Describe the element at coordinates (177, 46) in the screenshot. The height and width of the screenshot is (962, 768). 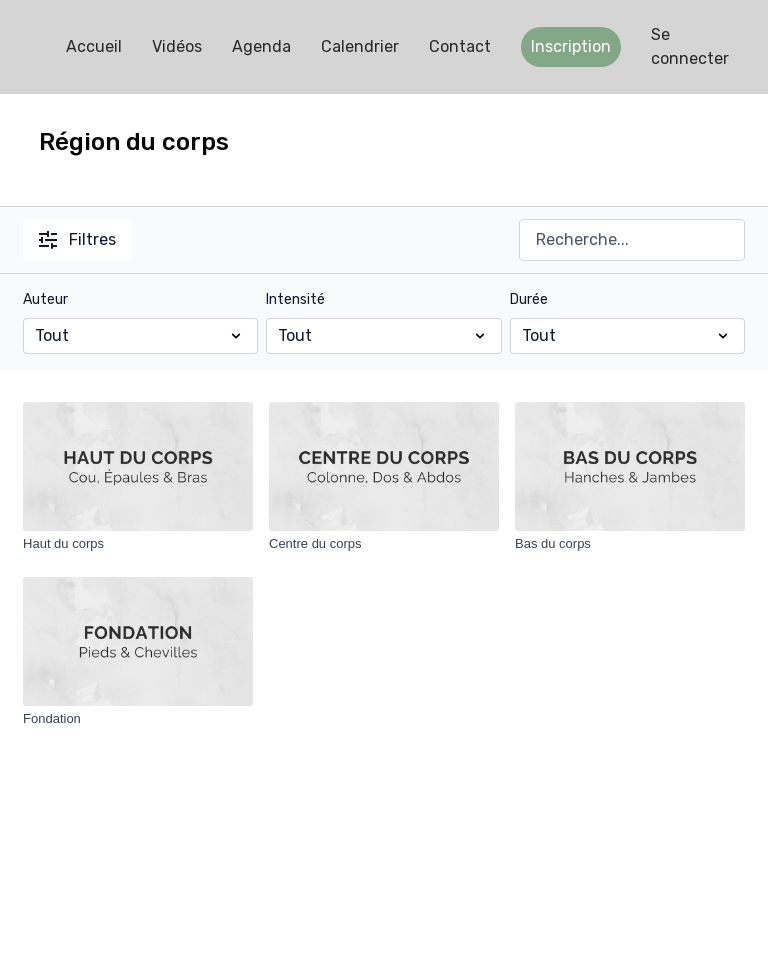
I see `Vidéos` at that location.